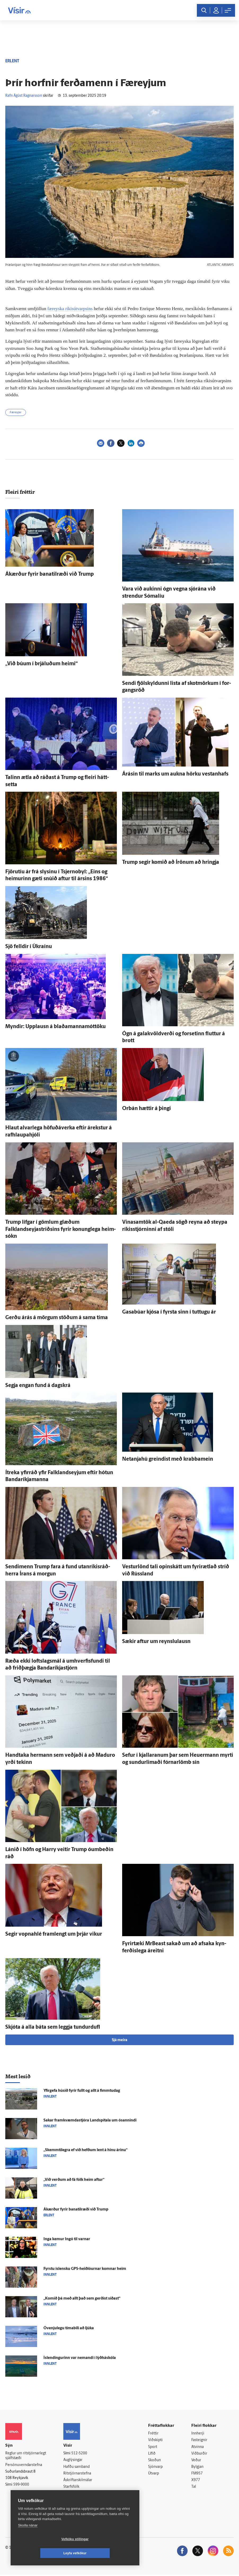  Describe the element at coordinates (119, 2040) in the screenshot. I see `Sjá meira` at that location.